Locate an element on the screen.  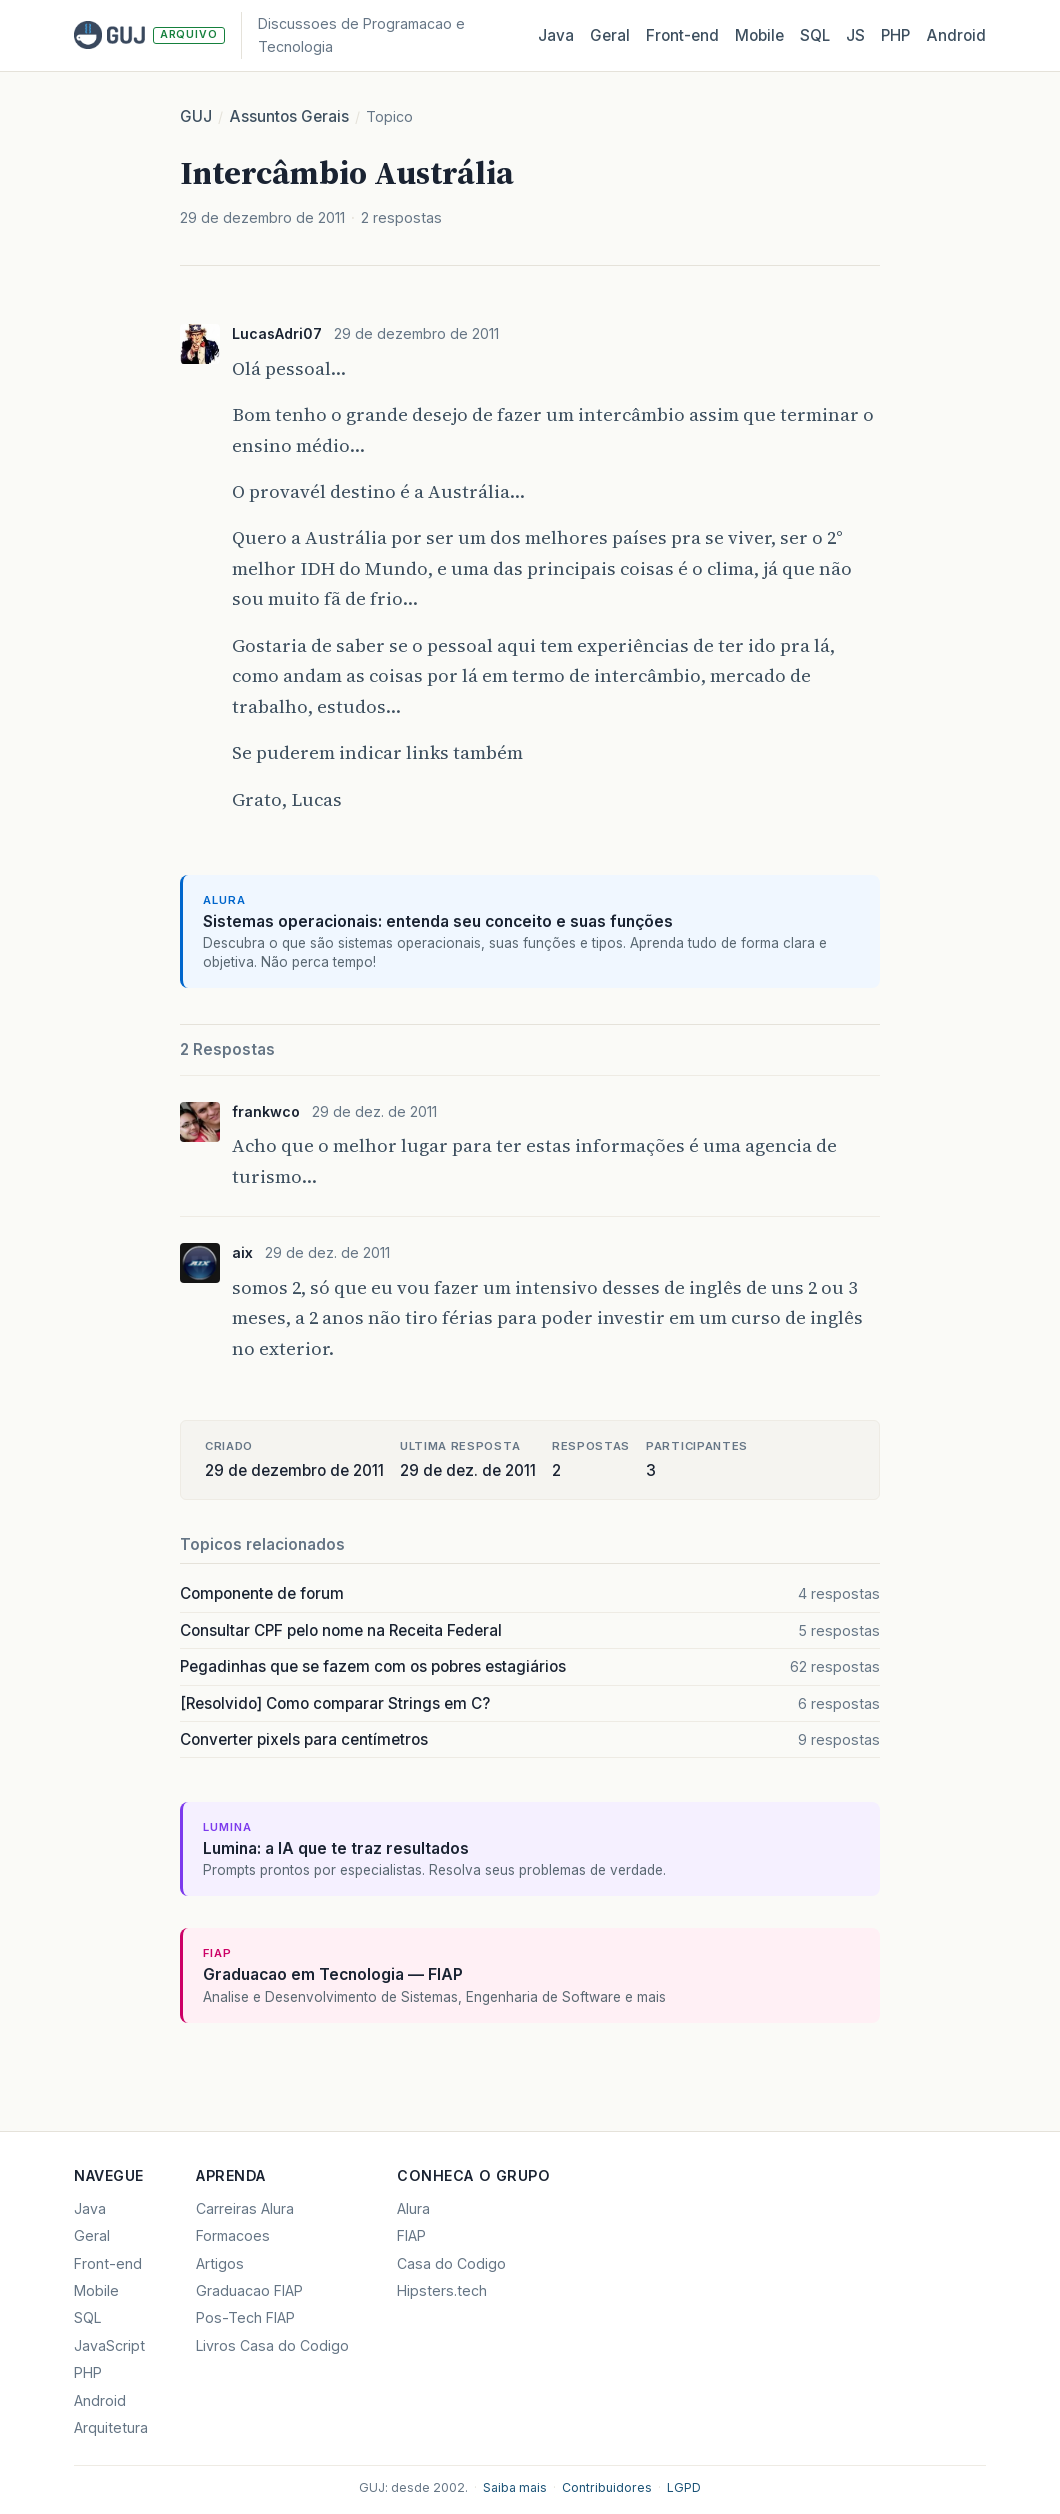
Livros Casa do Codigo is located at coordinates (272, 2345).